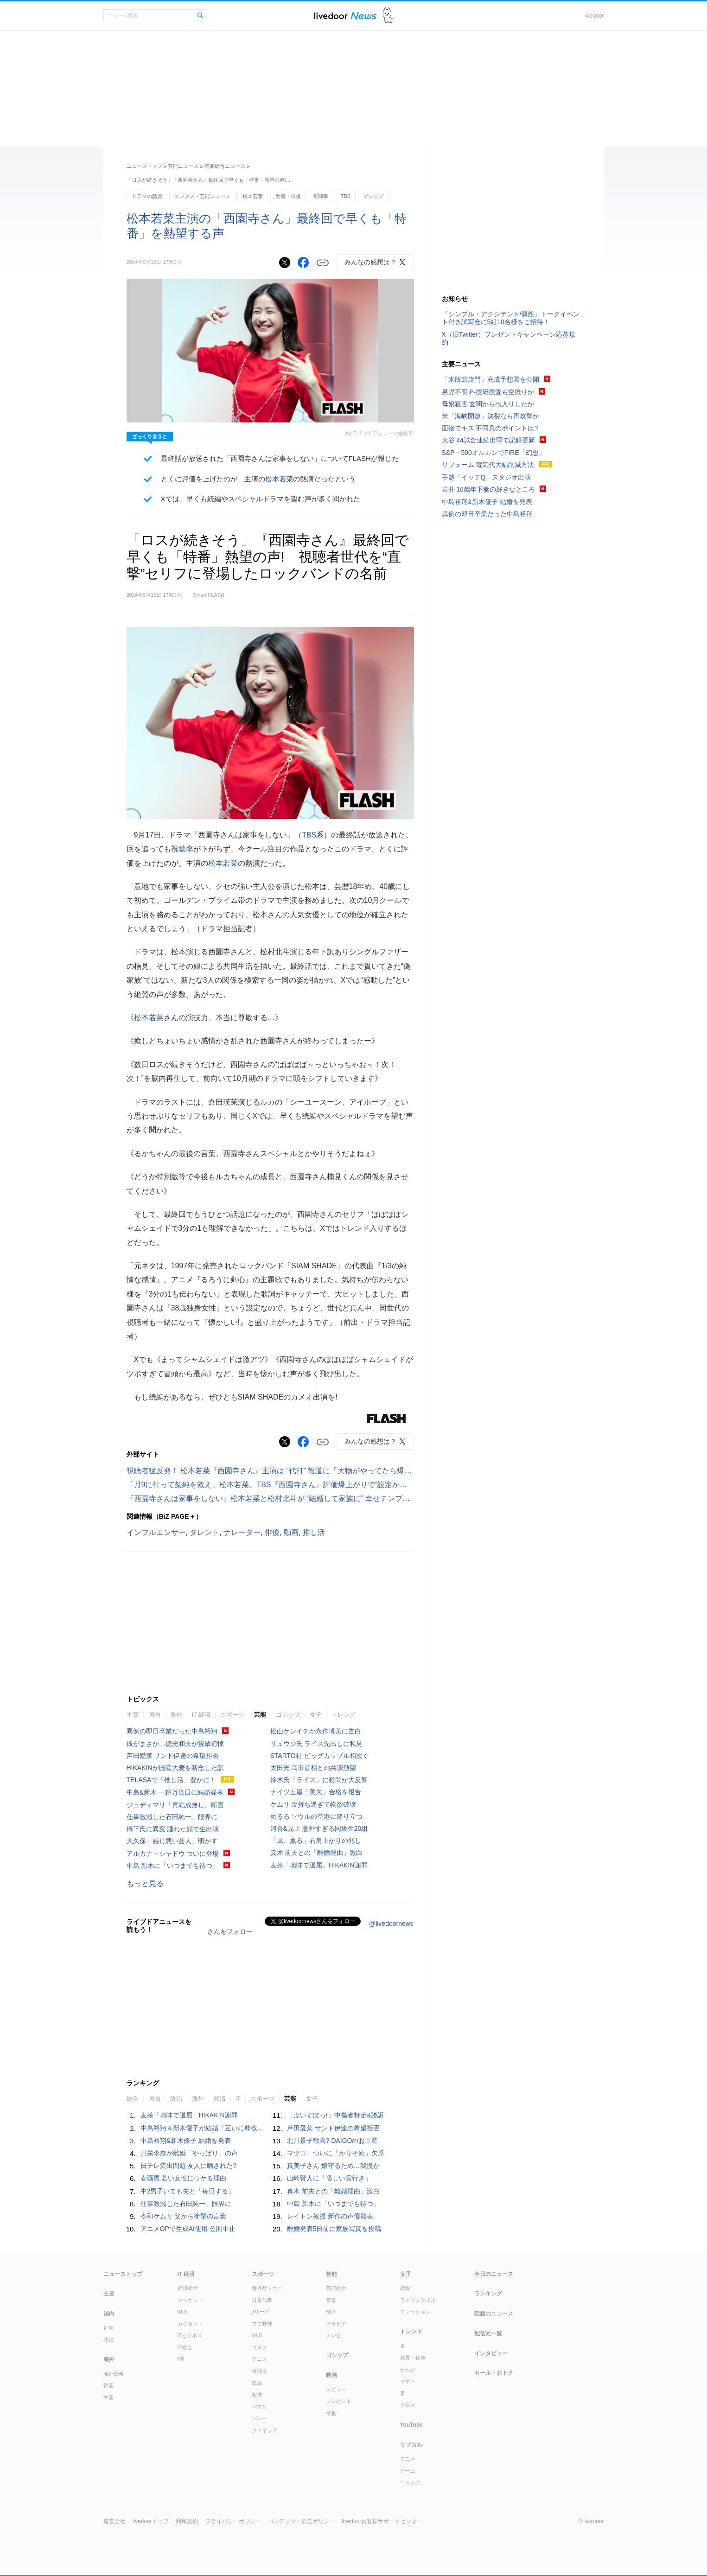 This screenshot has width=707, height=2576. I want to click on 鈴木氏「ライス」に疑問が大反響, so click(319, 1779).